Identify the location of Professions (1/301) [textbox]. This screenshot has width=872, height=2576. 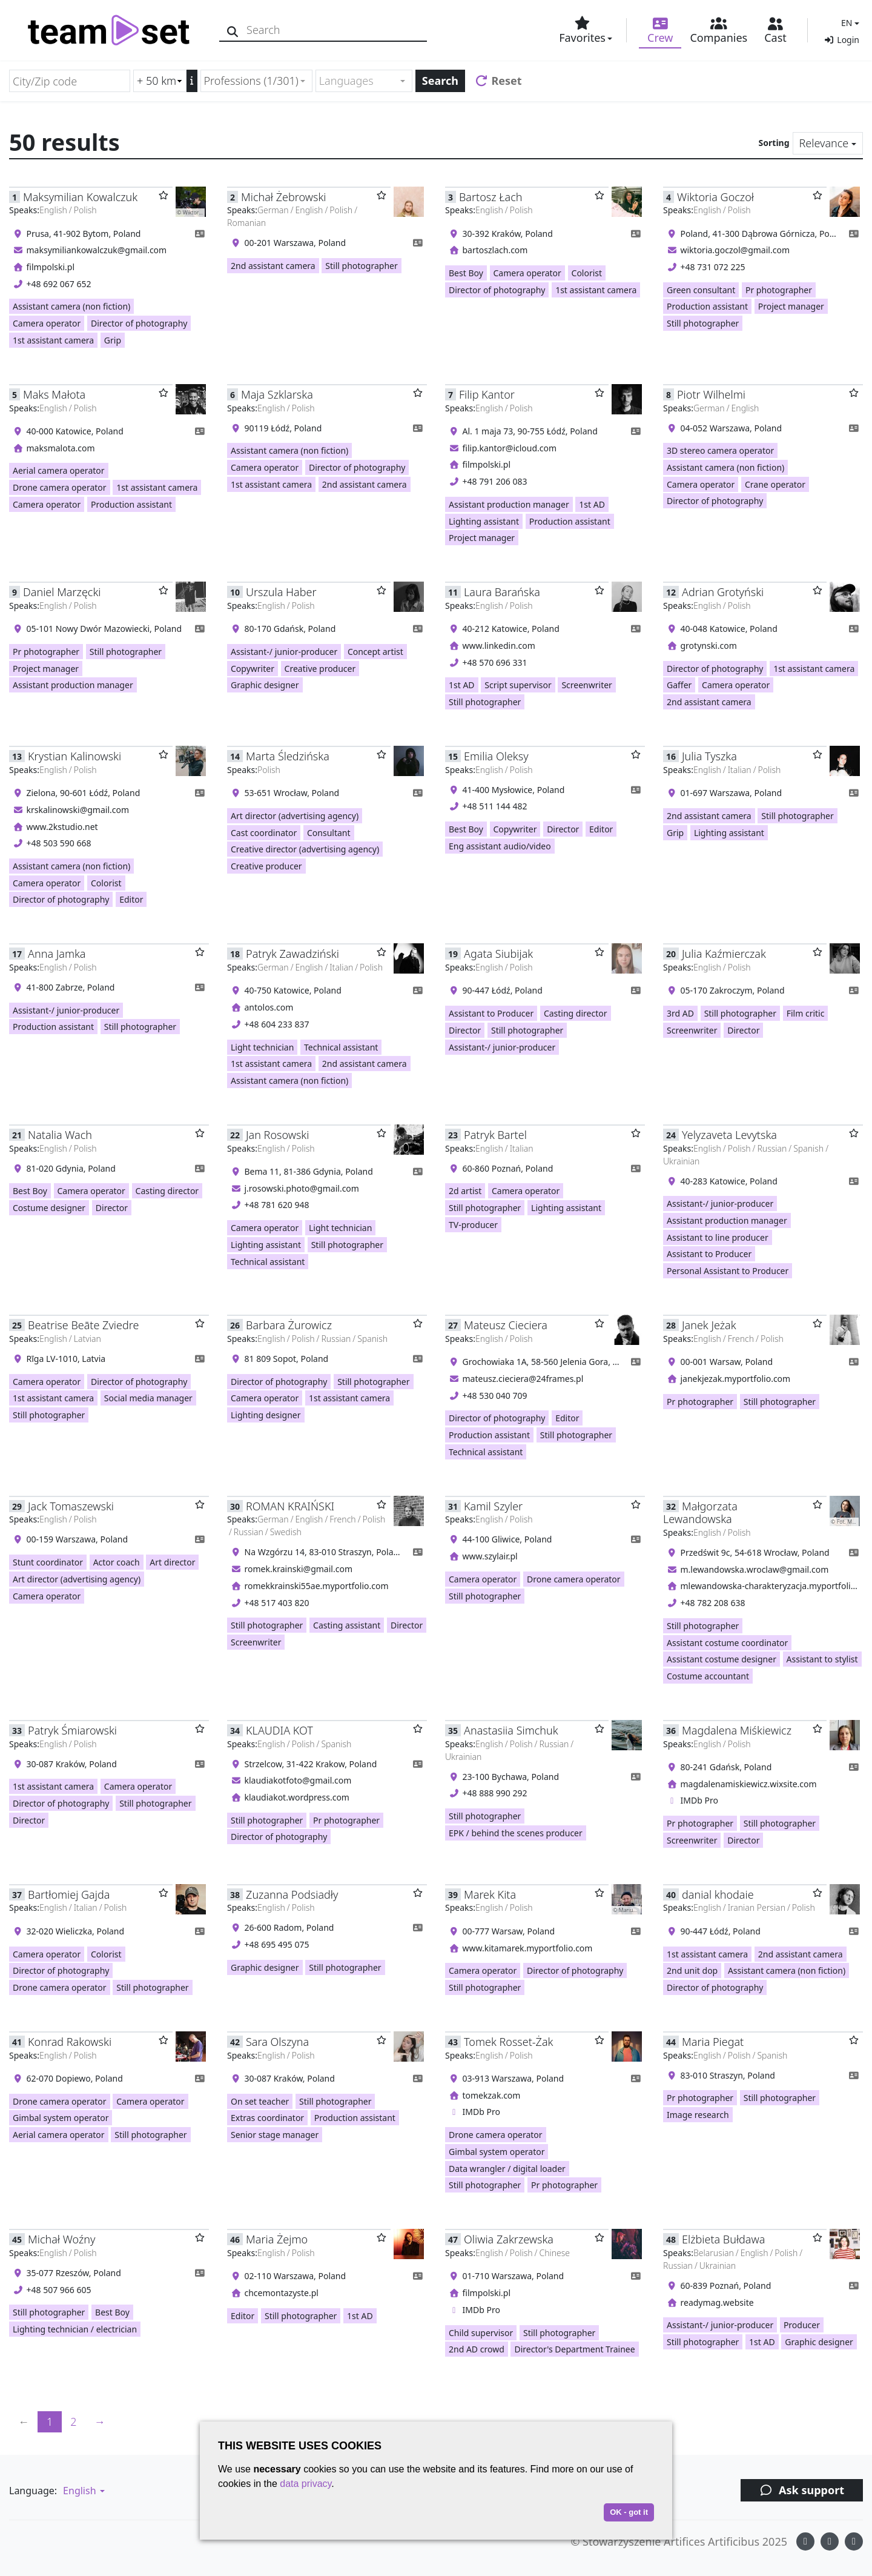
(251, 80).